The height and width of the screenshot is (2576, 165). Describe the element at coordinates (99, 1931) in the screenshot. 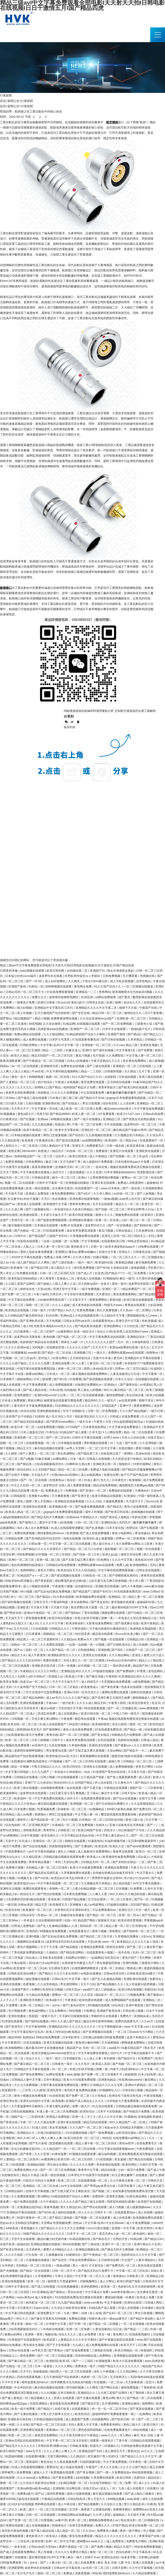

I see `激情小视频` at that location.